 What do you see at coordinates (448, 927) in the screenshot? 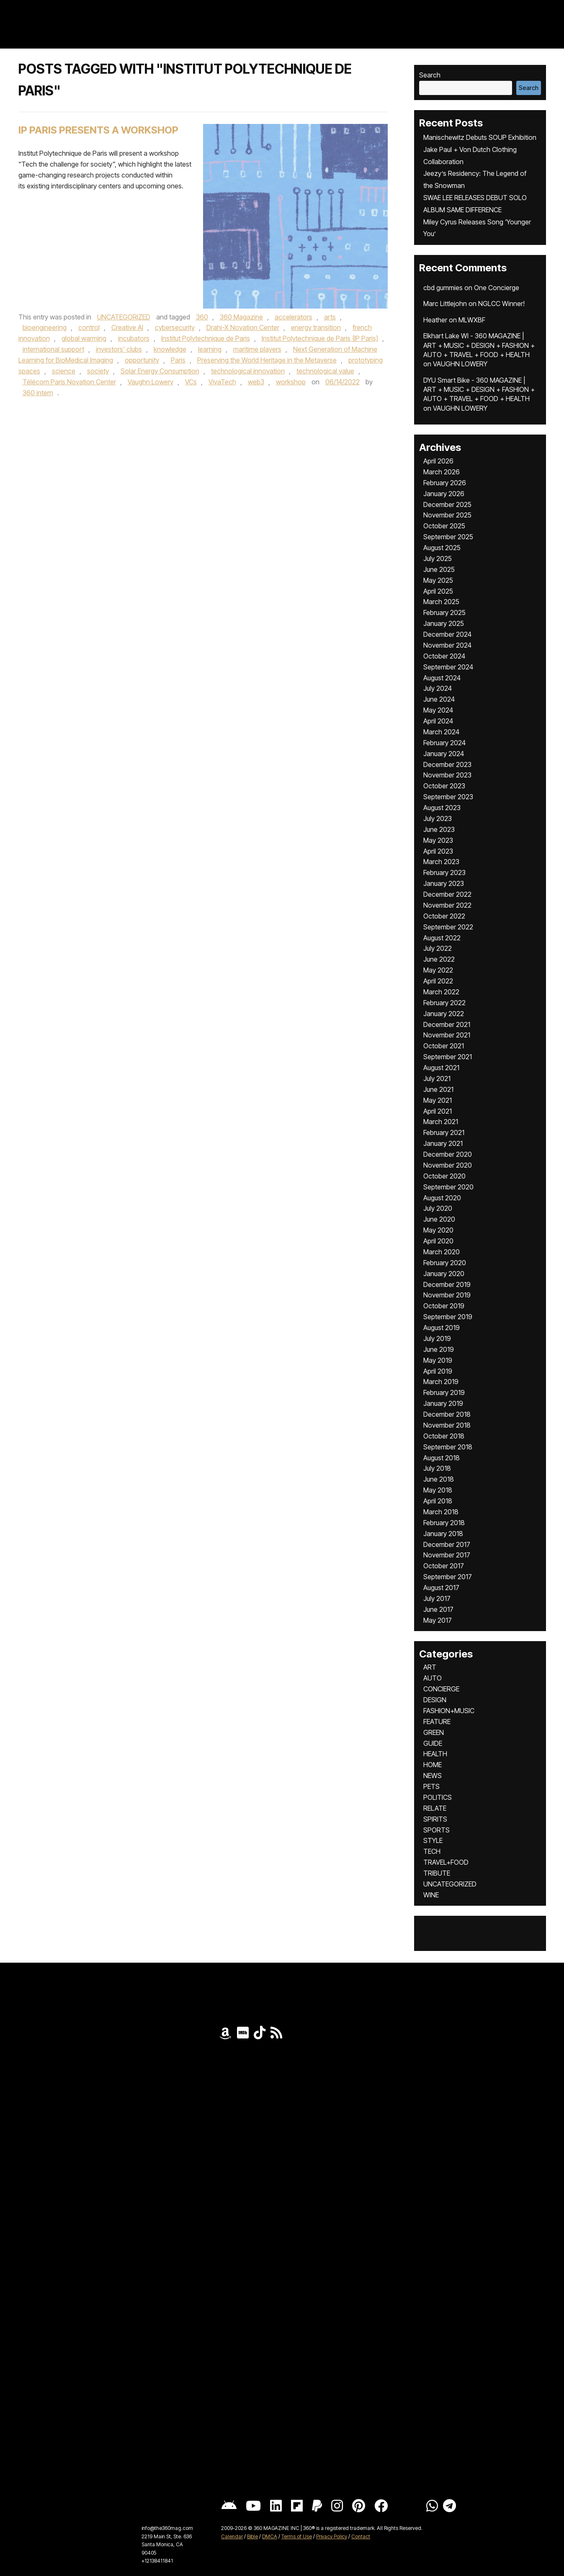
I see `September 2022` at bounding box center [448, 927].